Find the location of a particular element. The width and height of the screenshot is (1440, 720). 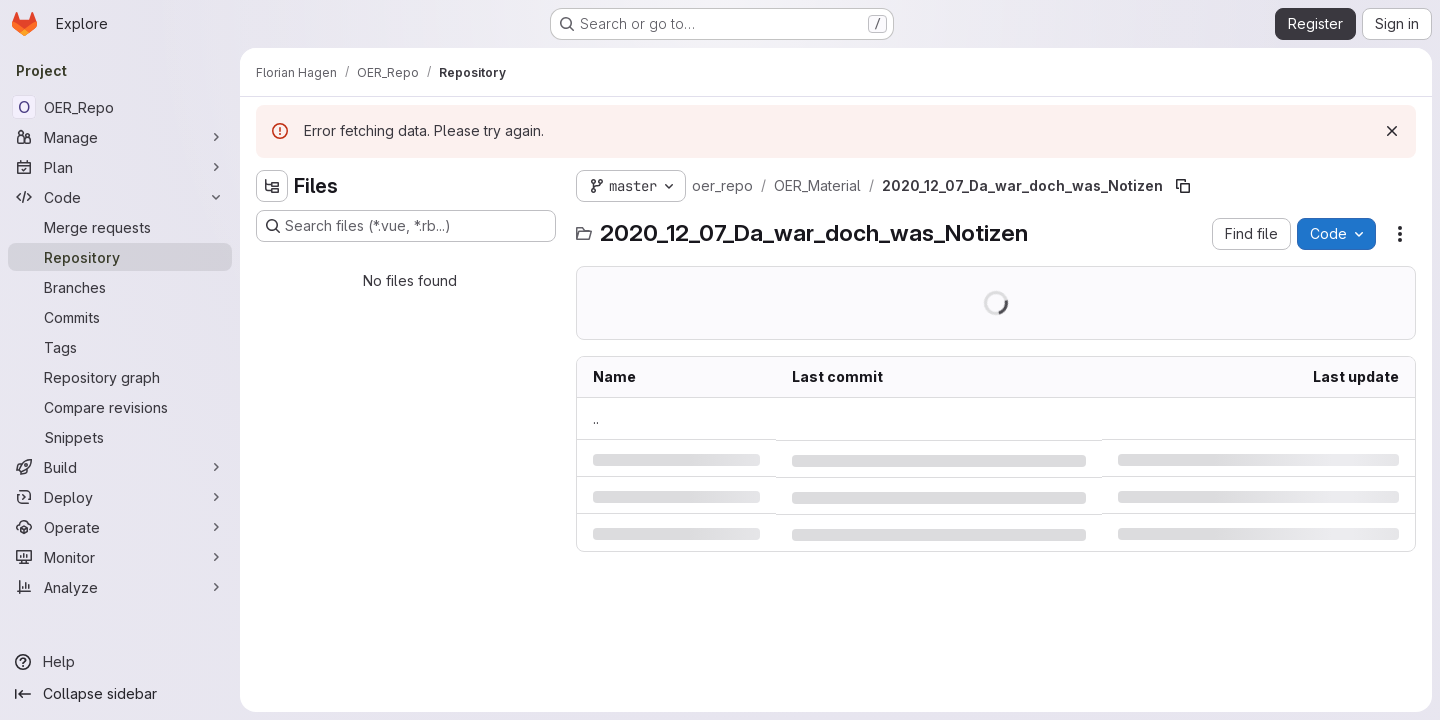

[Manage] is located at coordinates (120, 137).